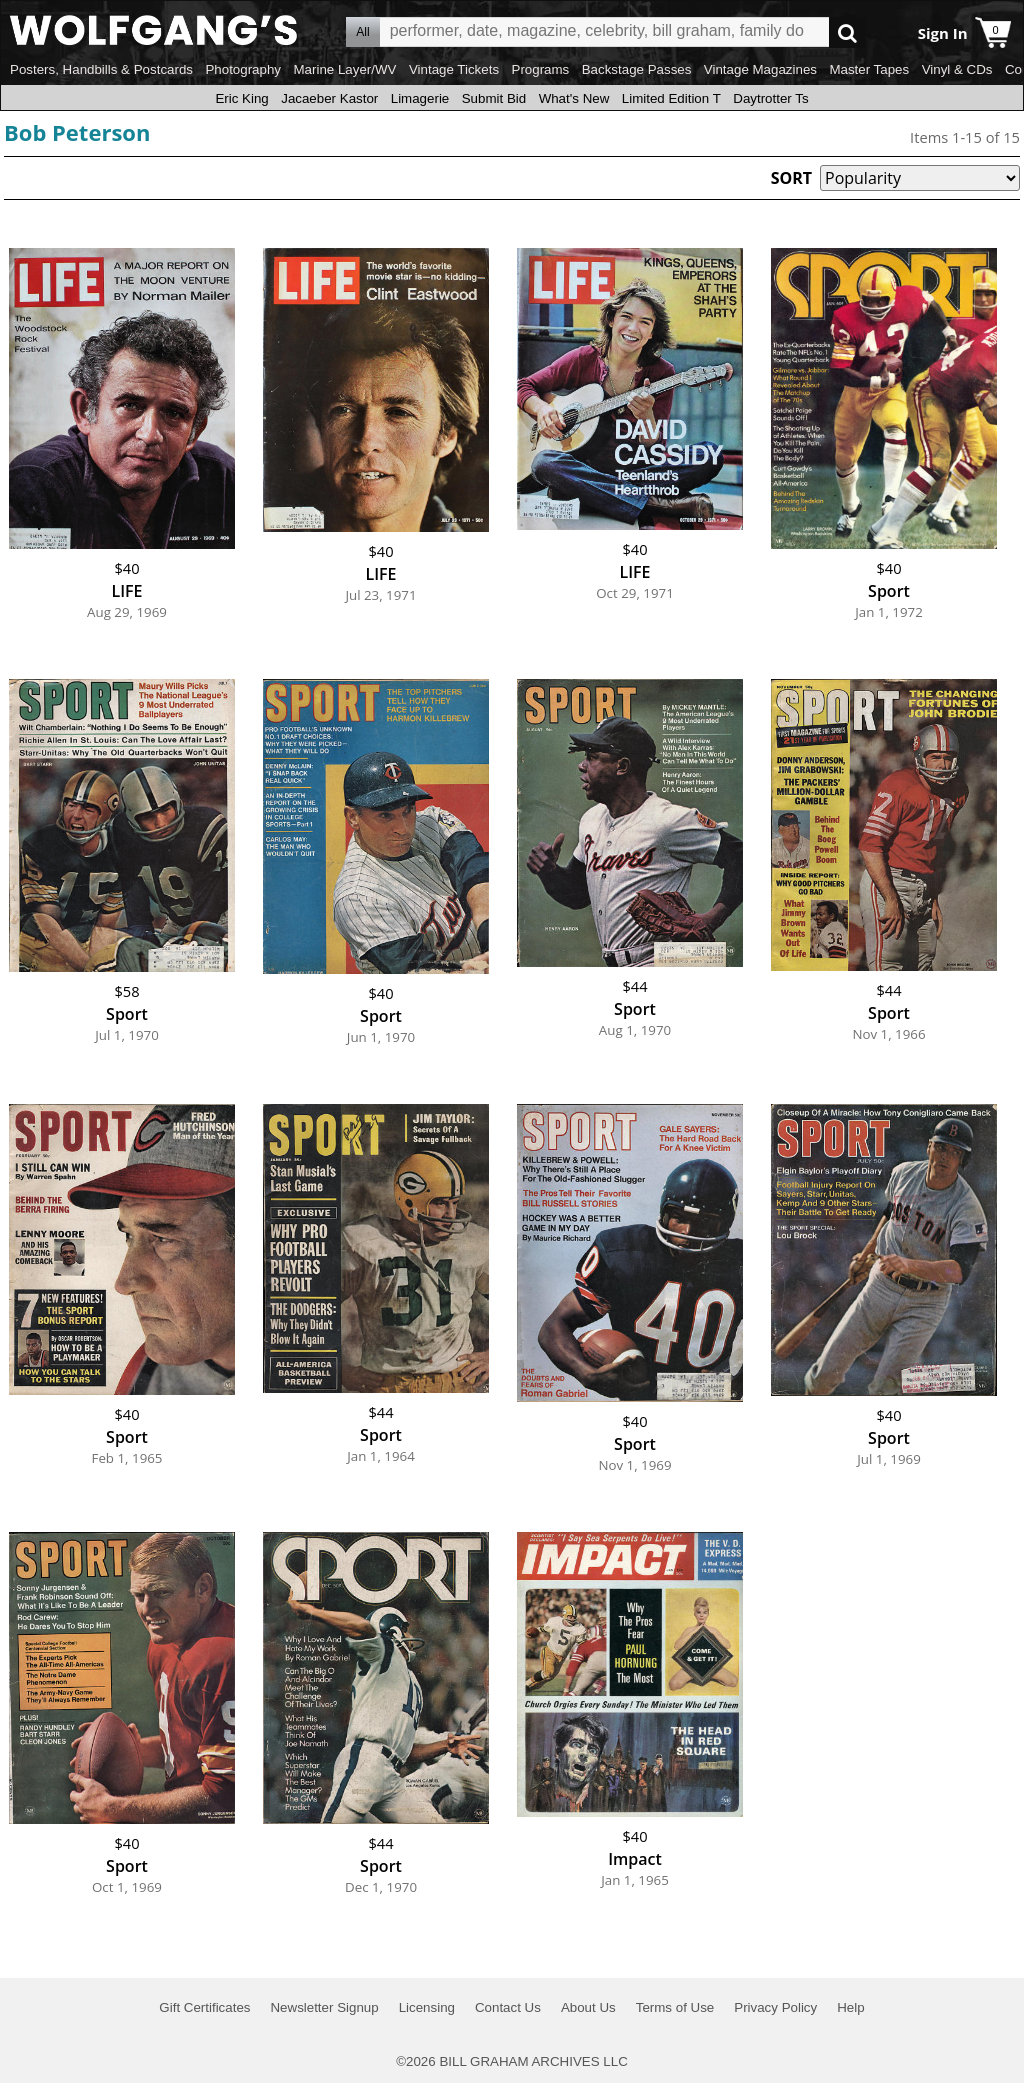 The width and height of the screenshot is (1024, 2083). I want to click on Bob Peterson, so click(77, 132).